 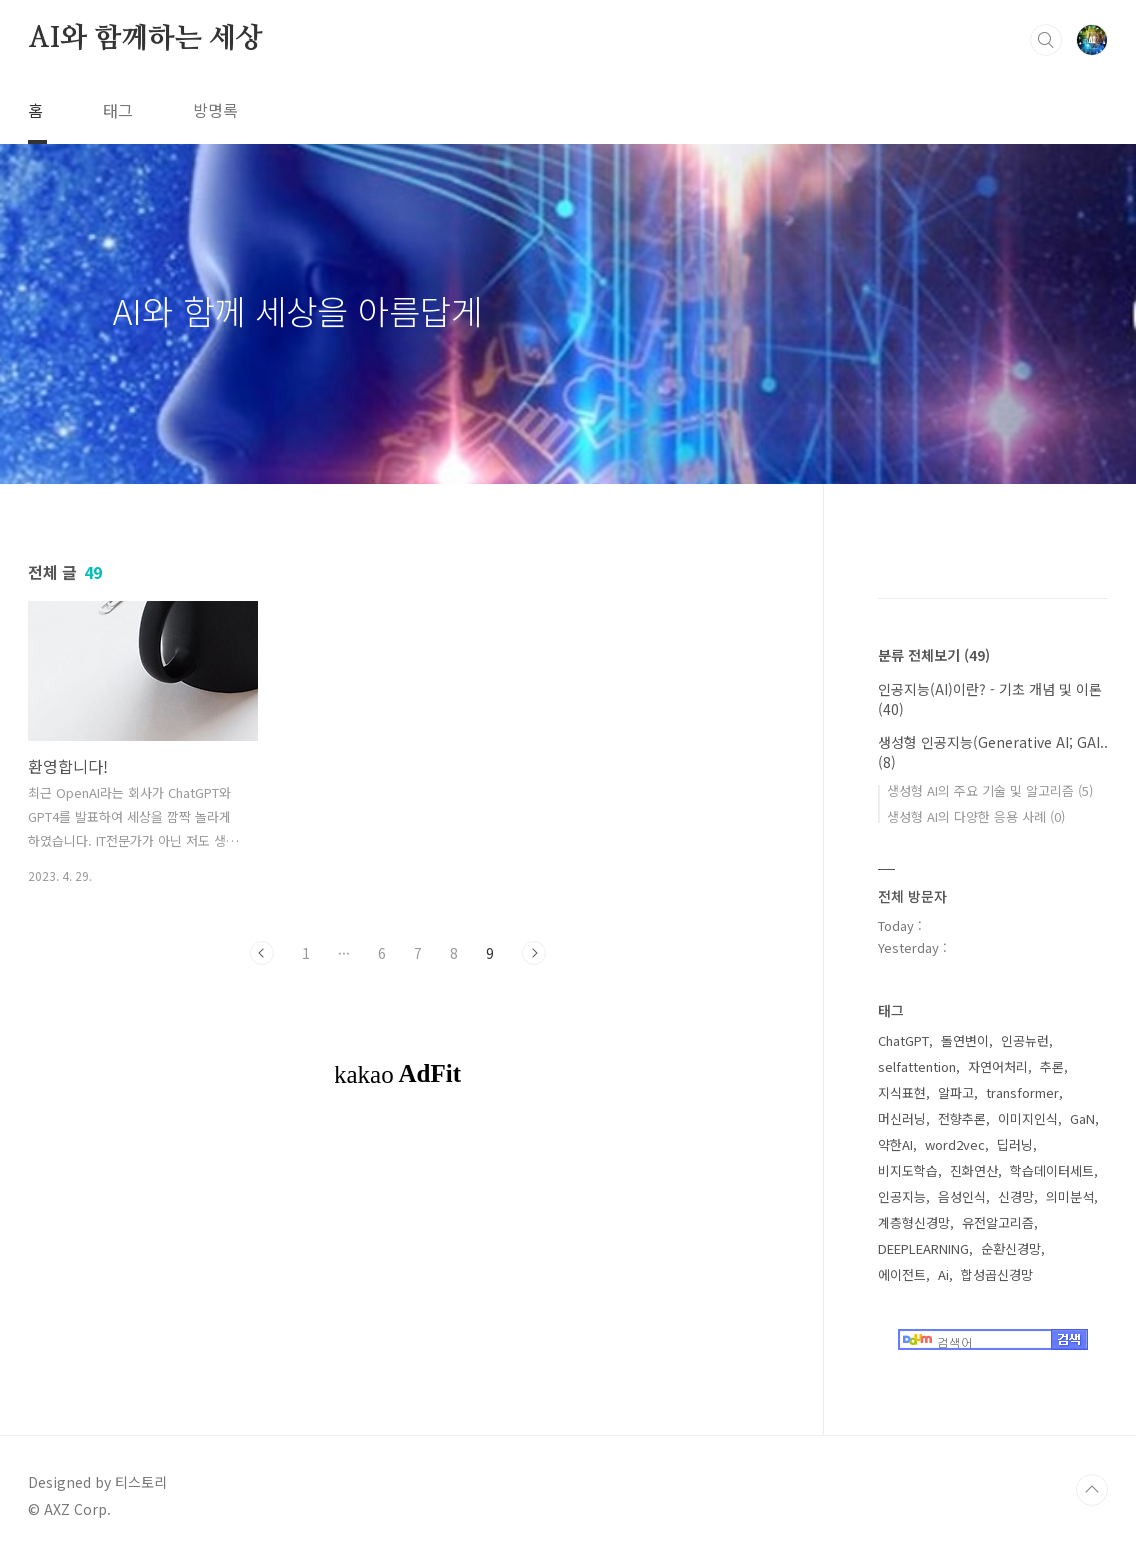 I want to click on 알파고, so click(x=956, y=1092).